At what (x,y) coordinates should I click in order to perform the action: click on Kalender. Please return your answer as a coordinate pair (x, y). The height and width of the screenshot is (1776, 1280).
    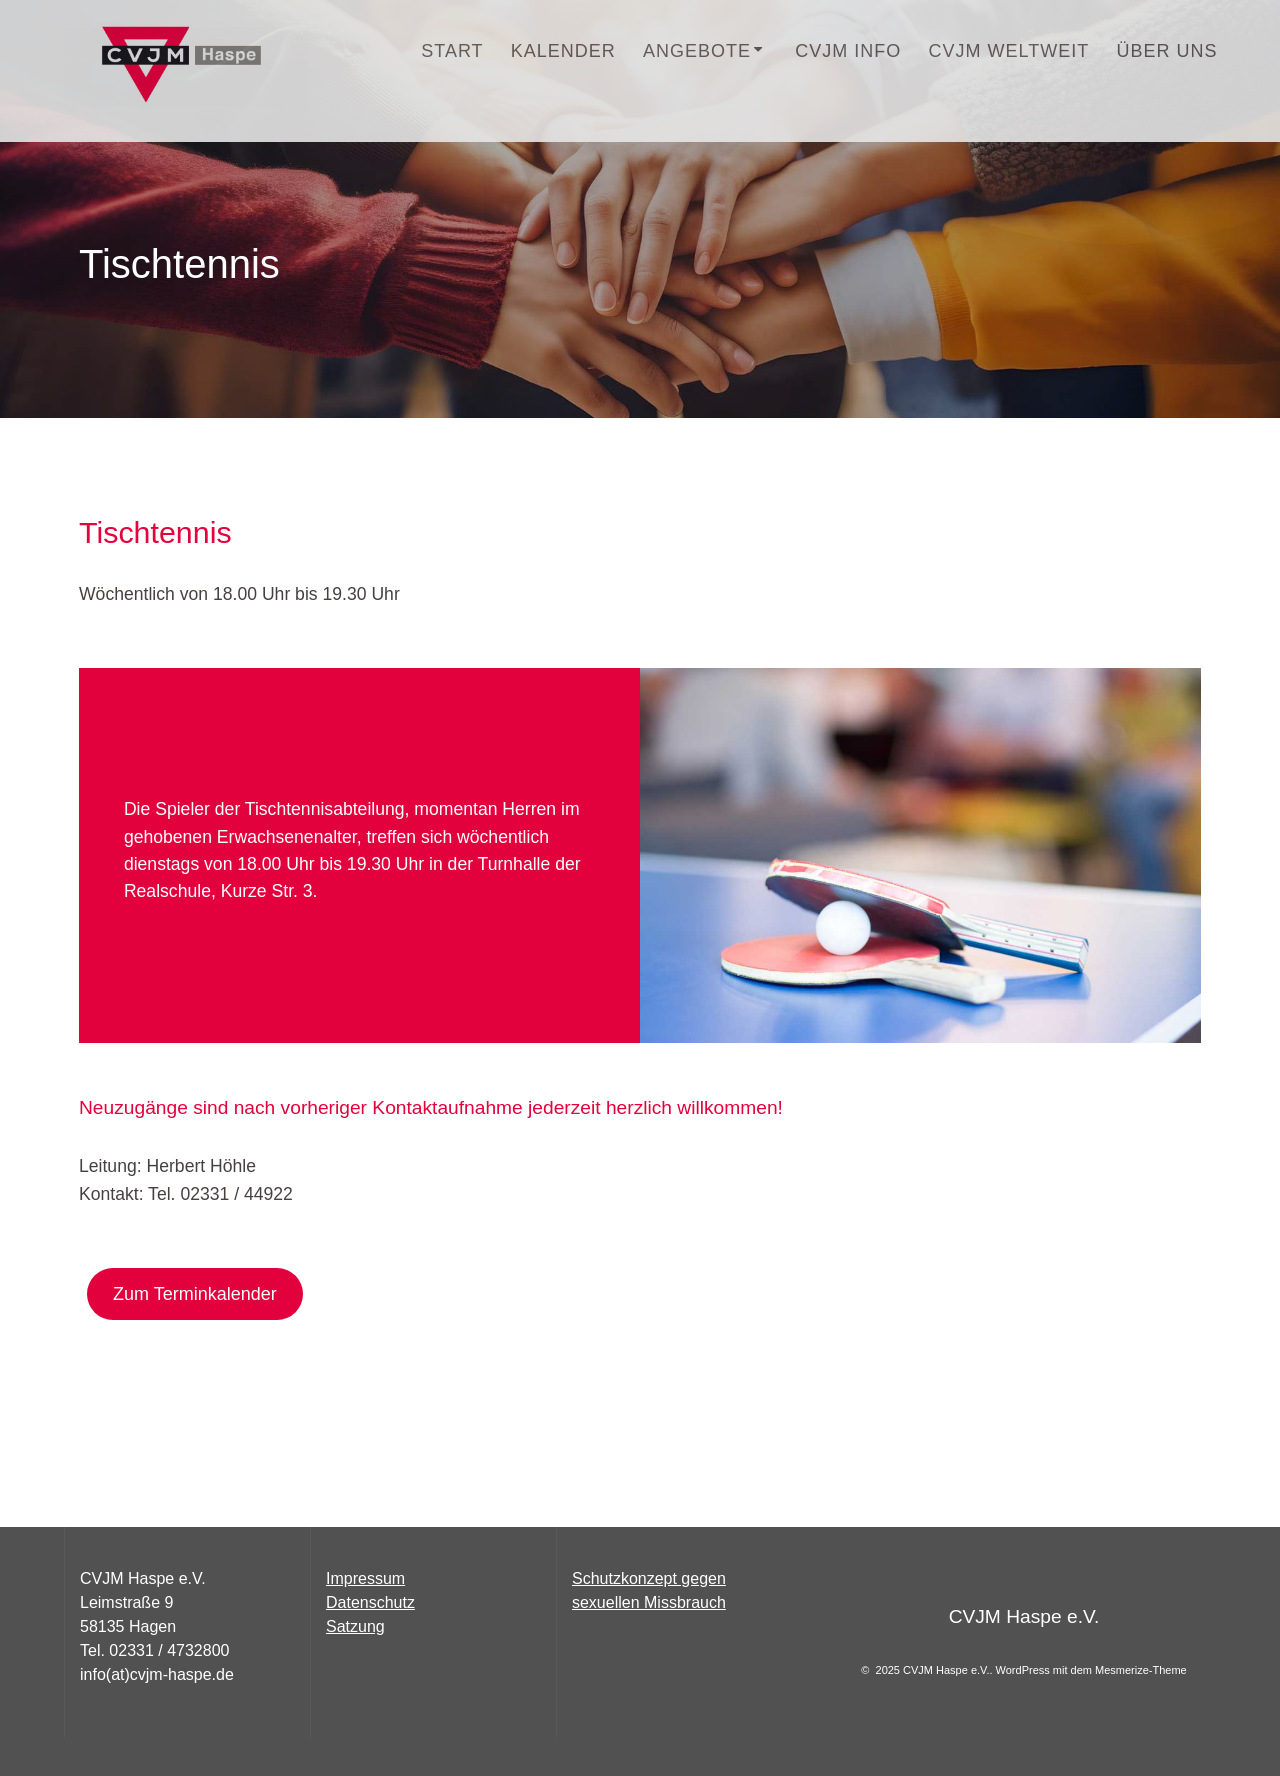
    Looking at the image, I should click on (563, 51).